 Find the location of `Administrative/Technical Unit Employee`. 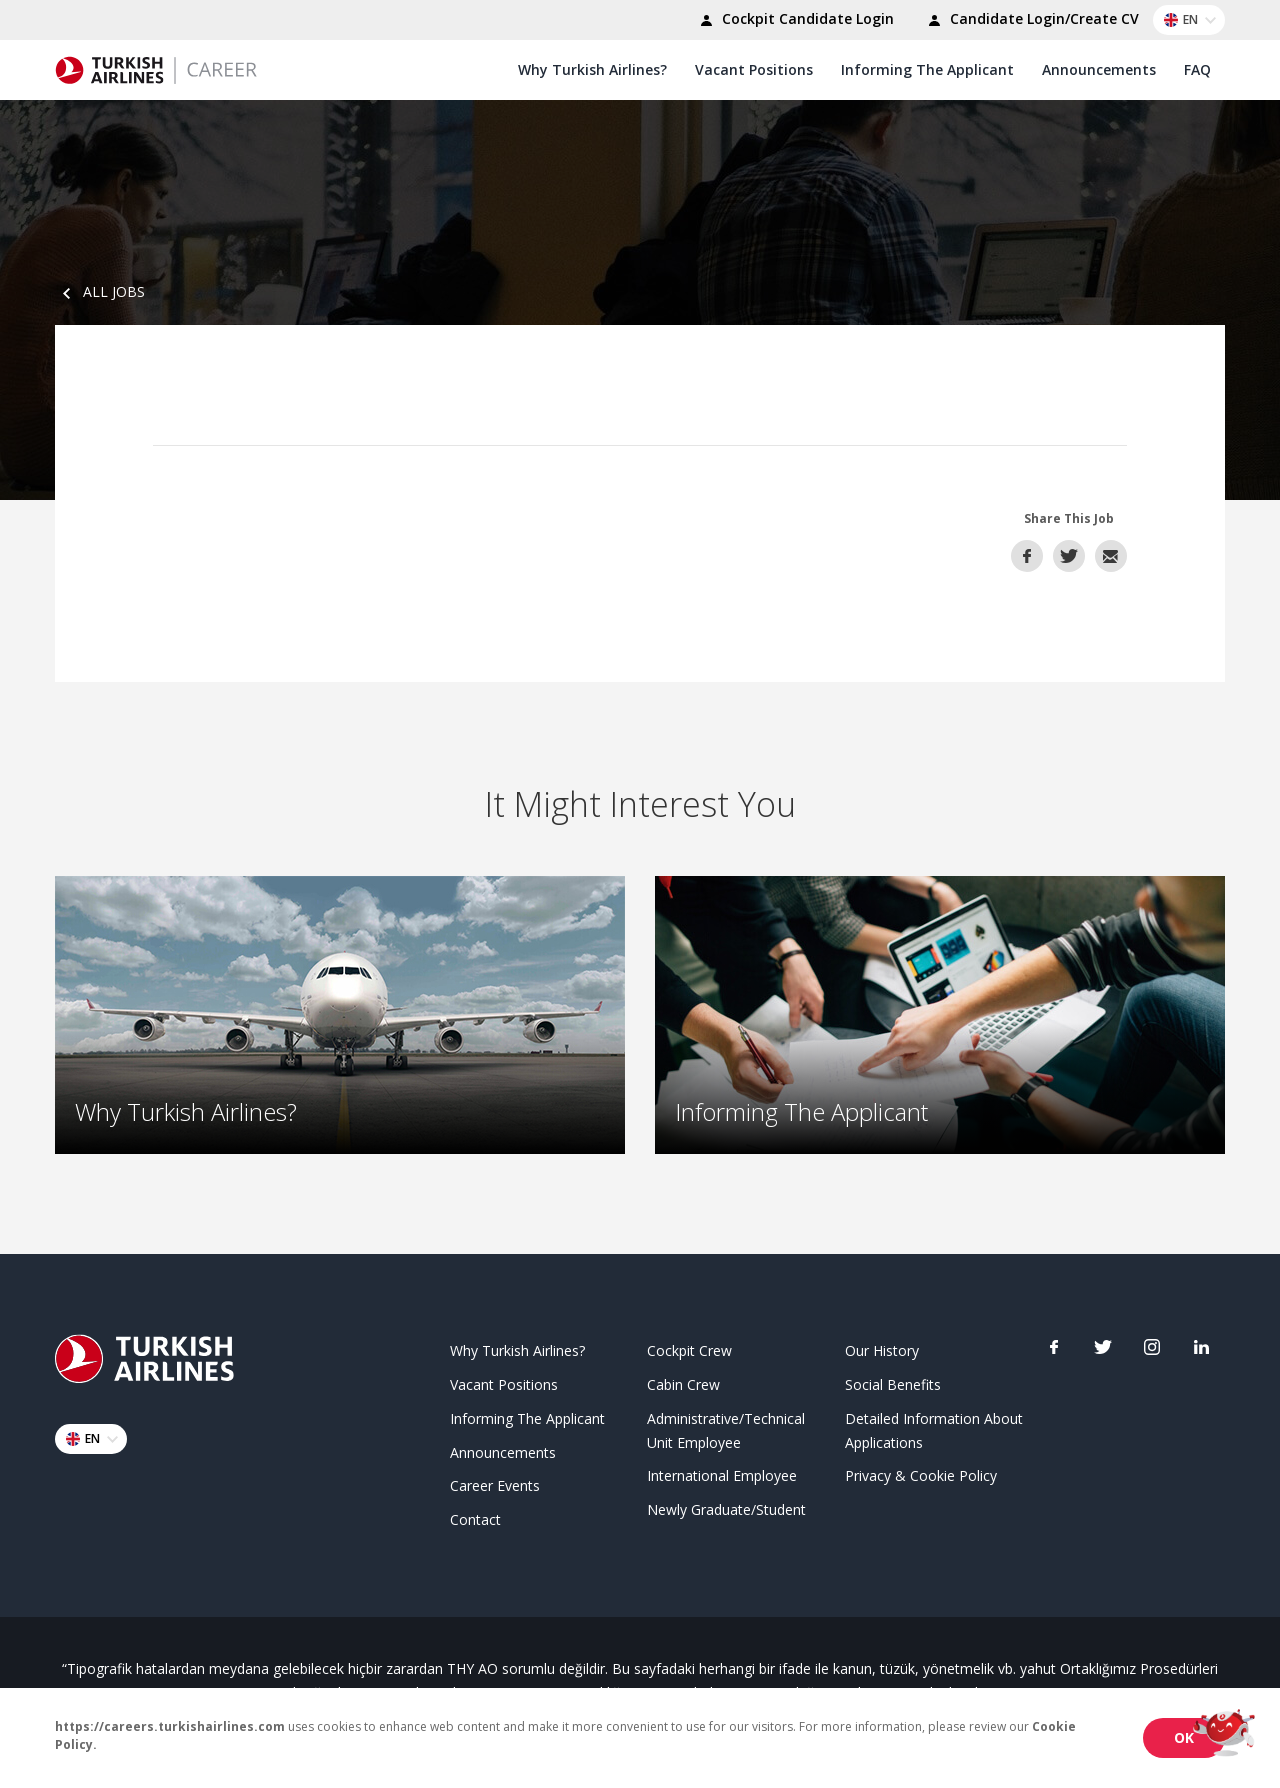

Administrative/Technical Unit Employee is located at coordinates (726, 1427).